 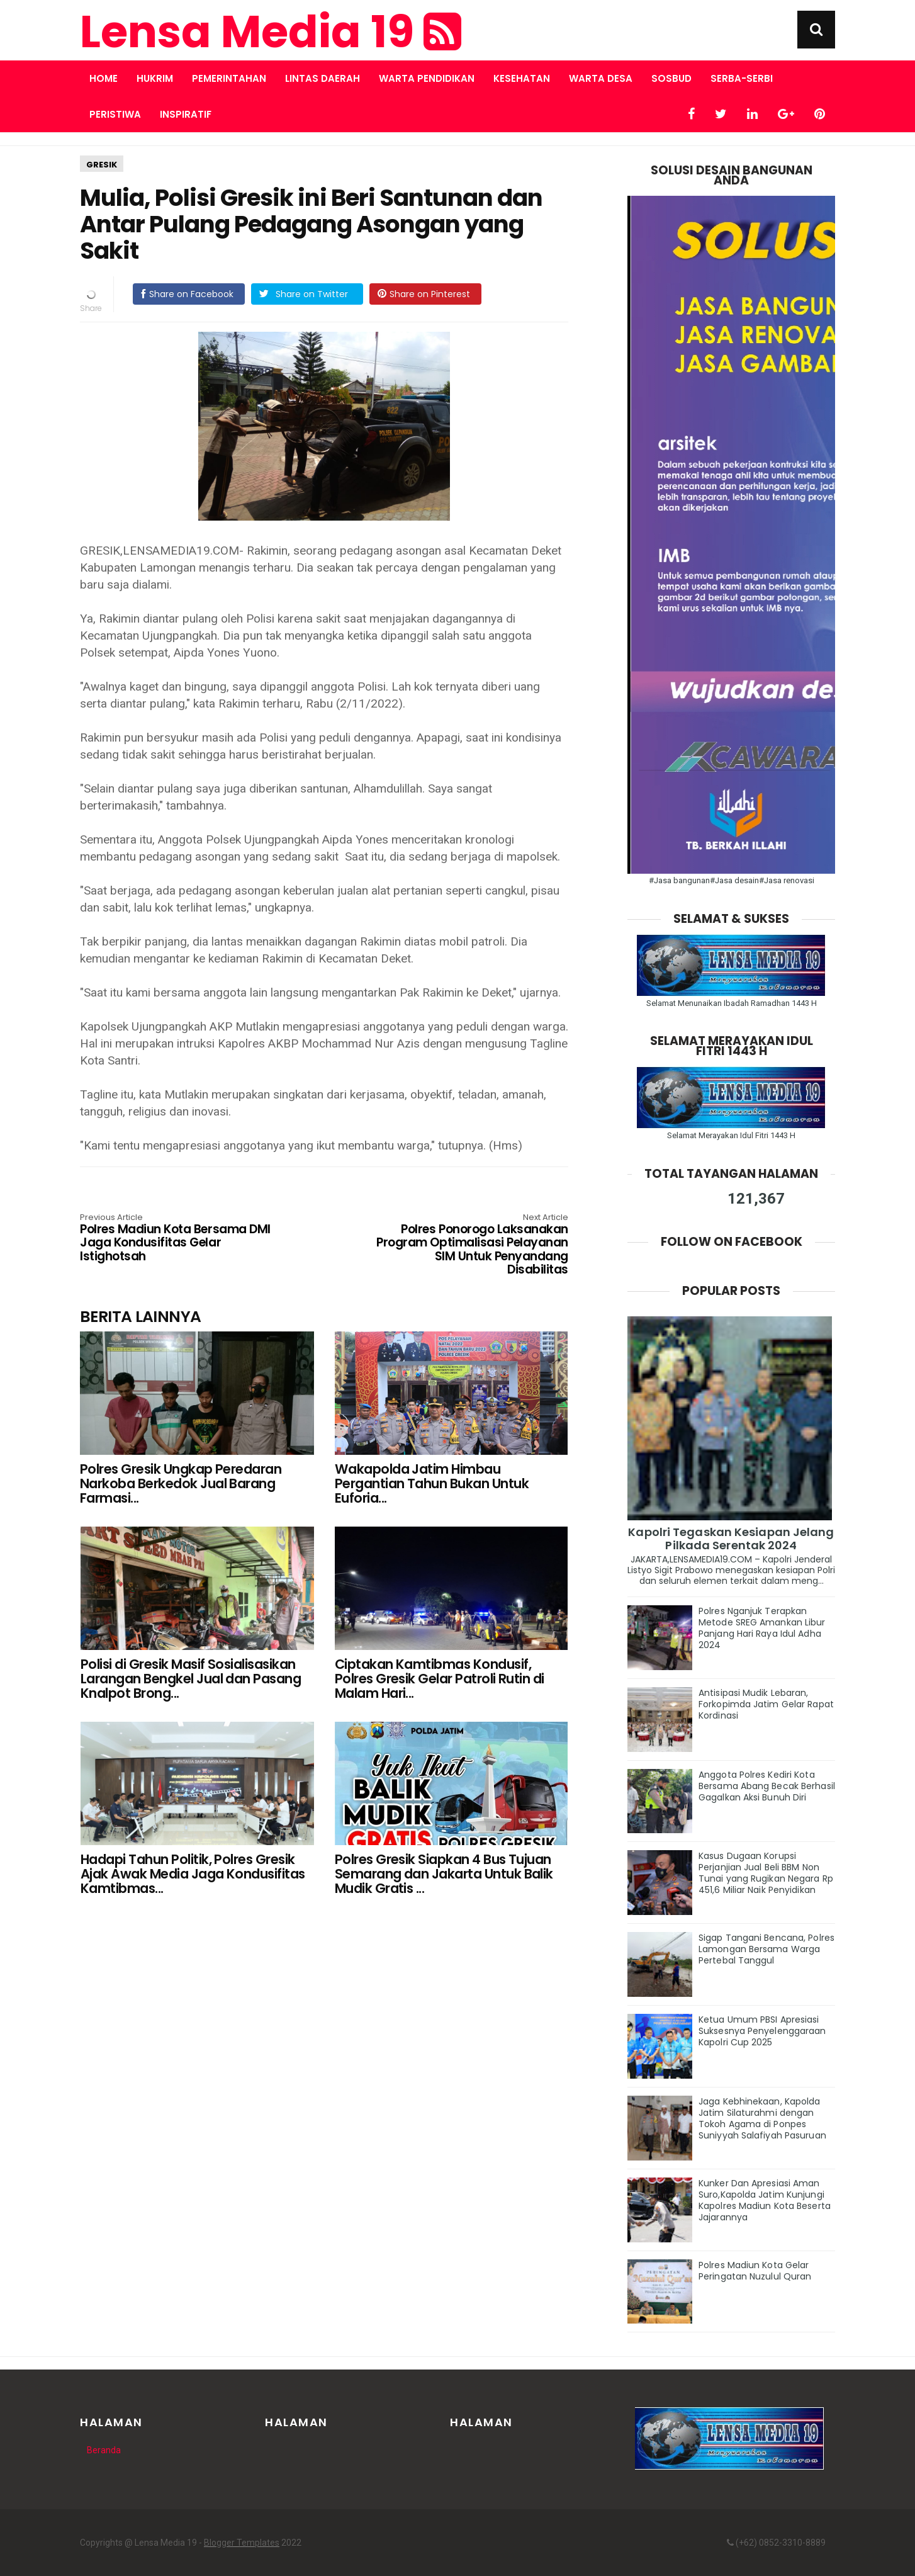 What do you see at coordinates (762, 2118) in the screenshot?
I see `Jaga Kebhinekaan, Kapolda Jatim Silaturahmi dengan Tokoh Agama di Ponpes Suniyyah Salafiyah Pasuruan` at bounding box center [762, 2118].